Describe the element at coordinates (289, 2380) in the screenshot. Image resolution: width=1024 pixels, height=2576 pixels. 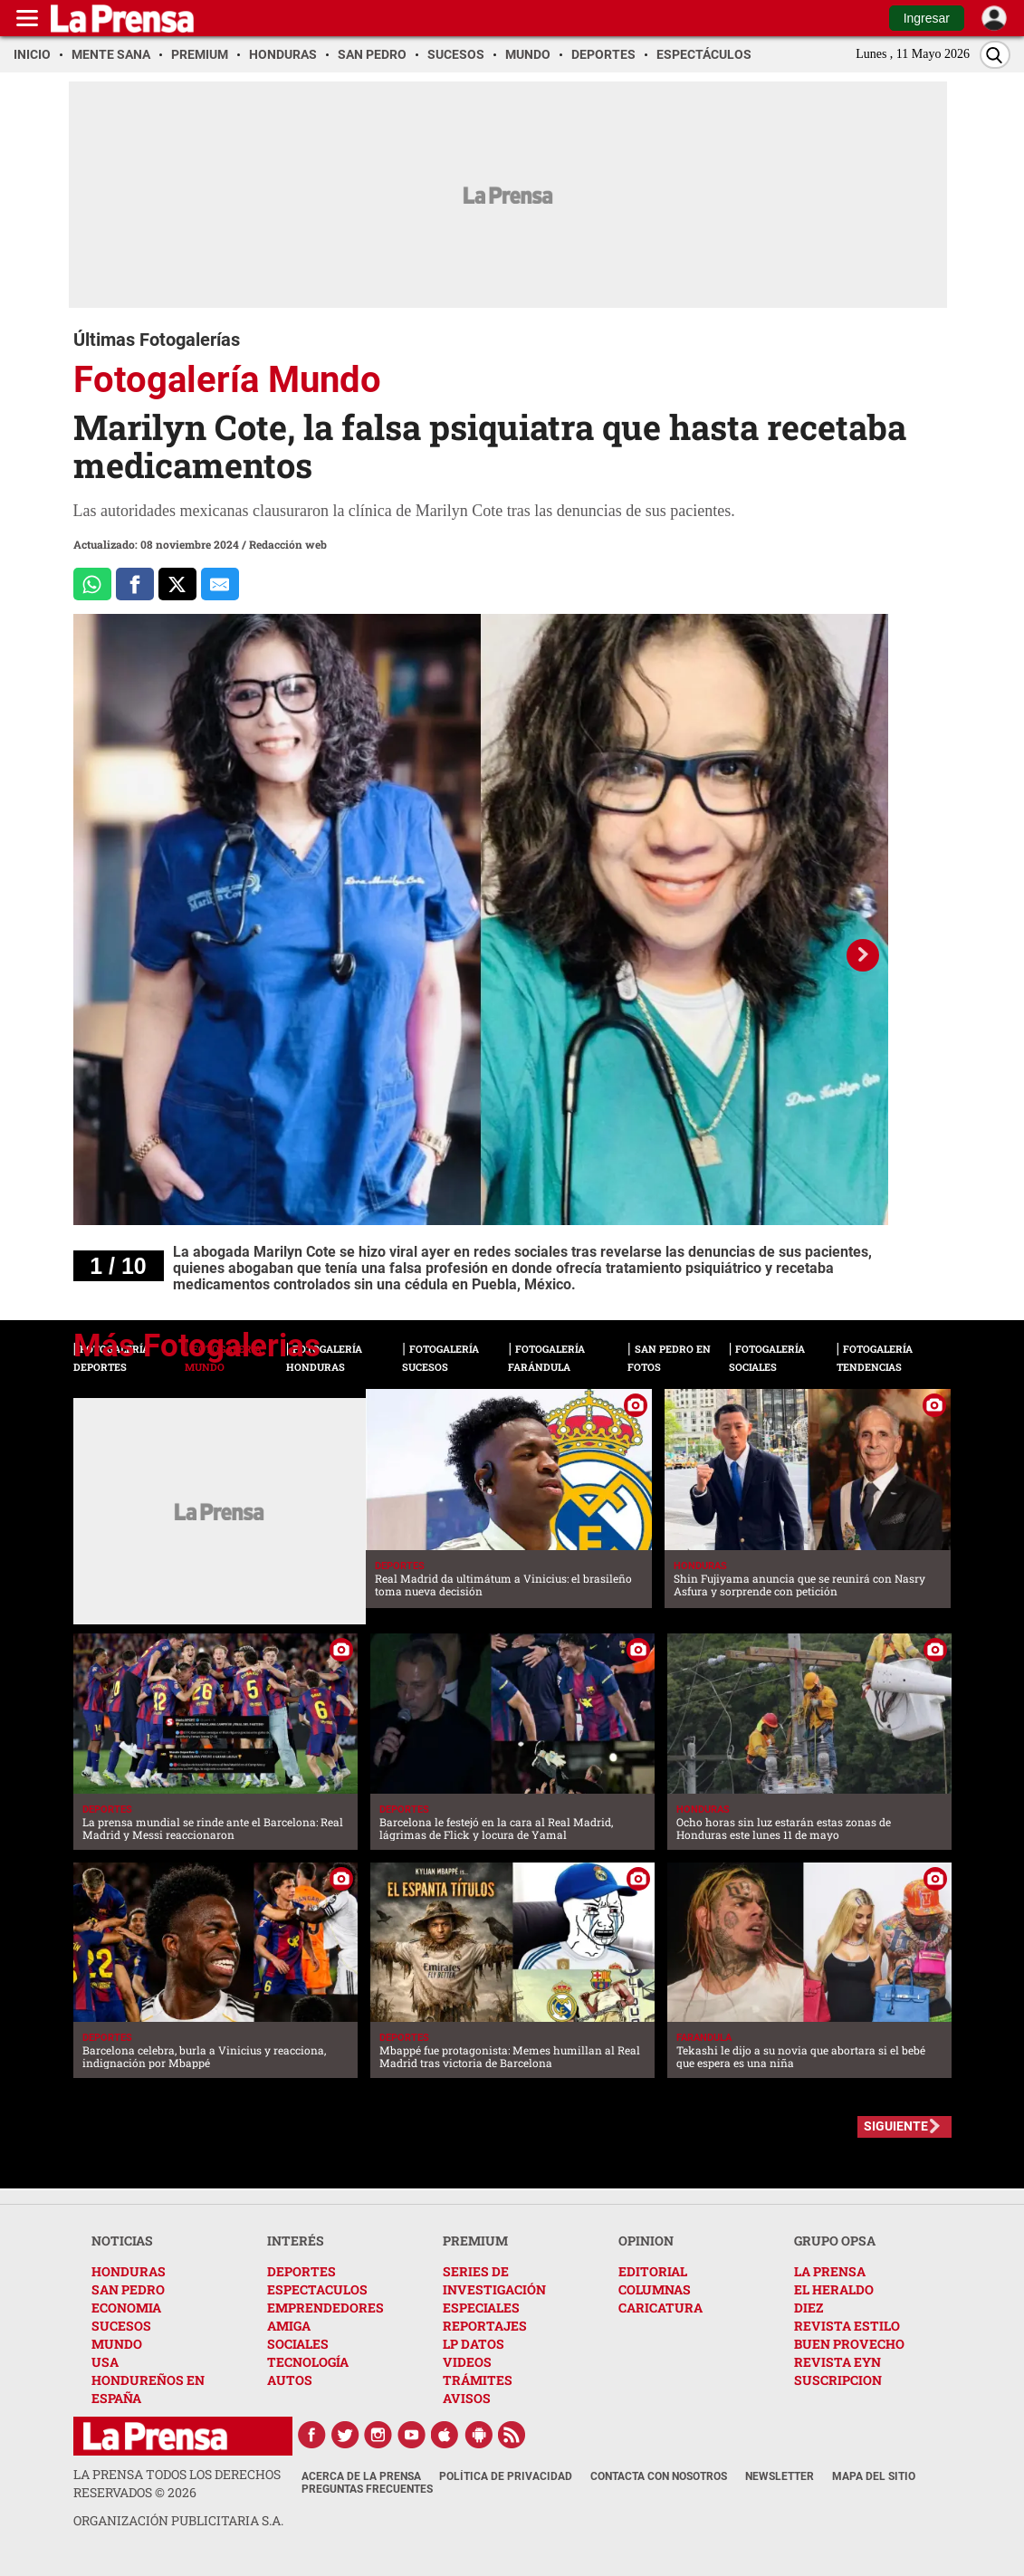
I see `AUTOS` at that location.